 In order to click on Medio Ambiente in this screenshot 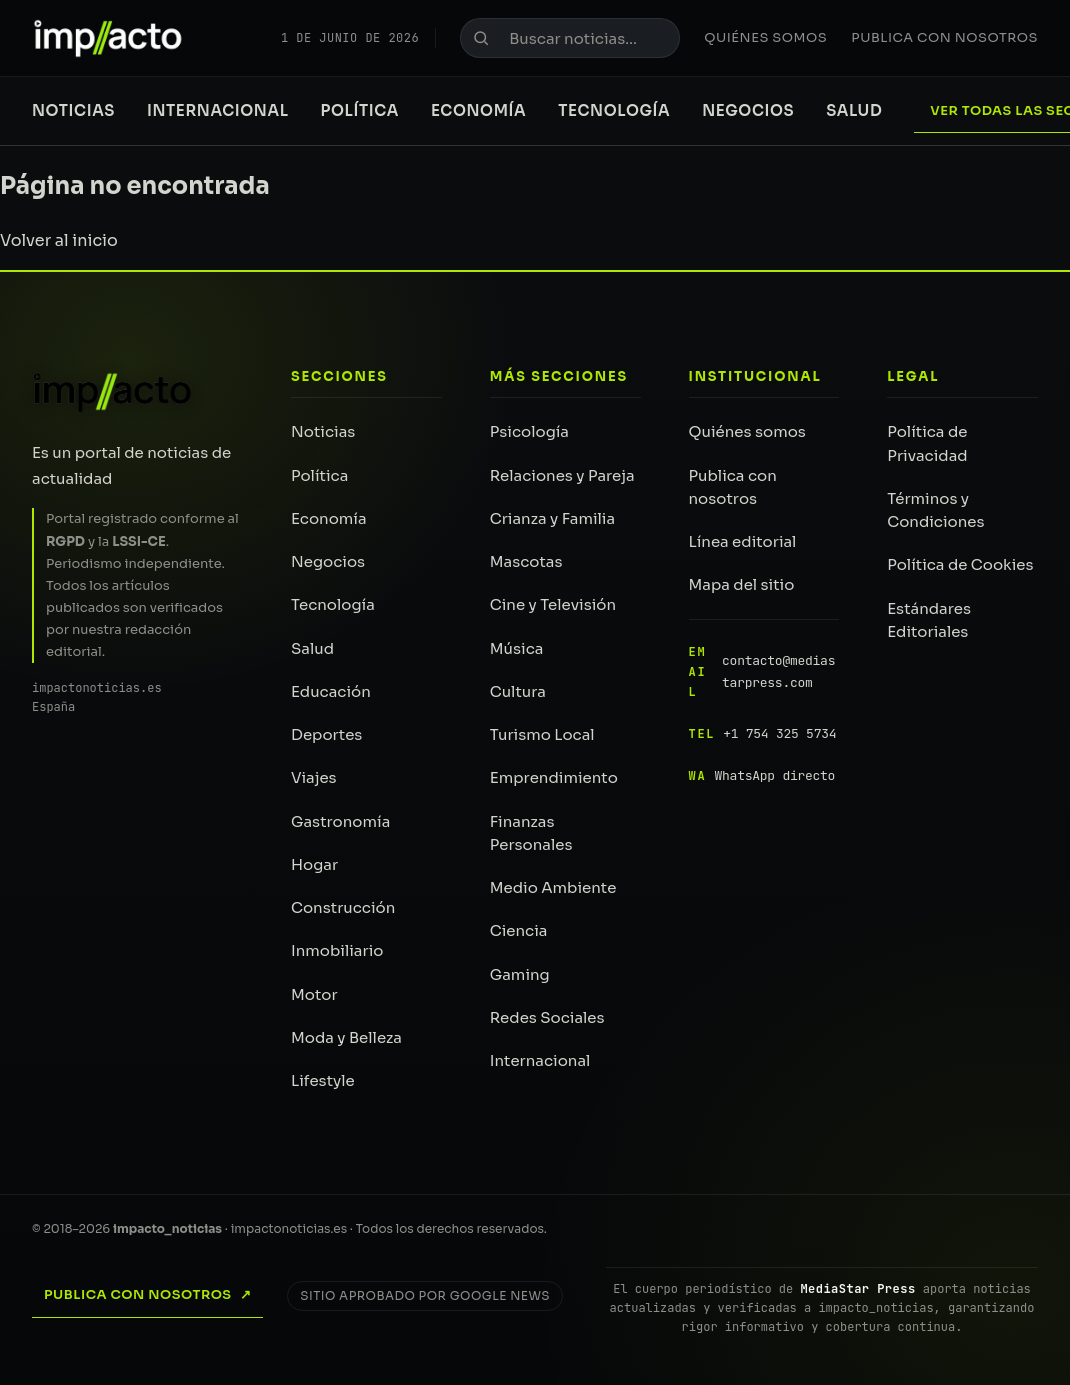, I will do `click(553, 887)`.